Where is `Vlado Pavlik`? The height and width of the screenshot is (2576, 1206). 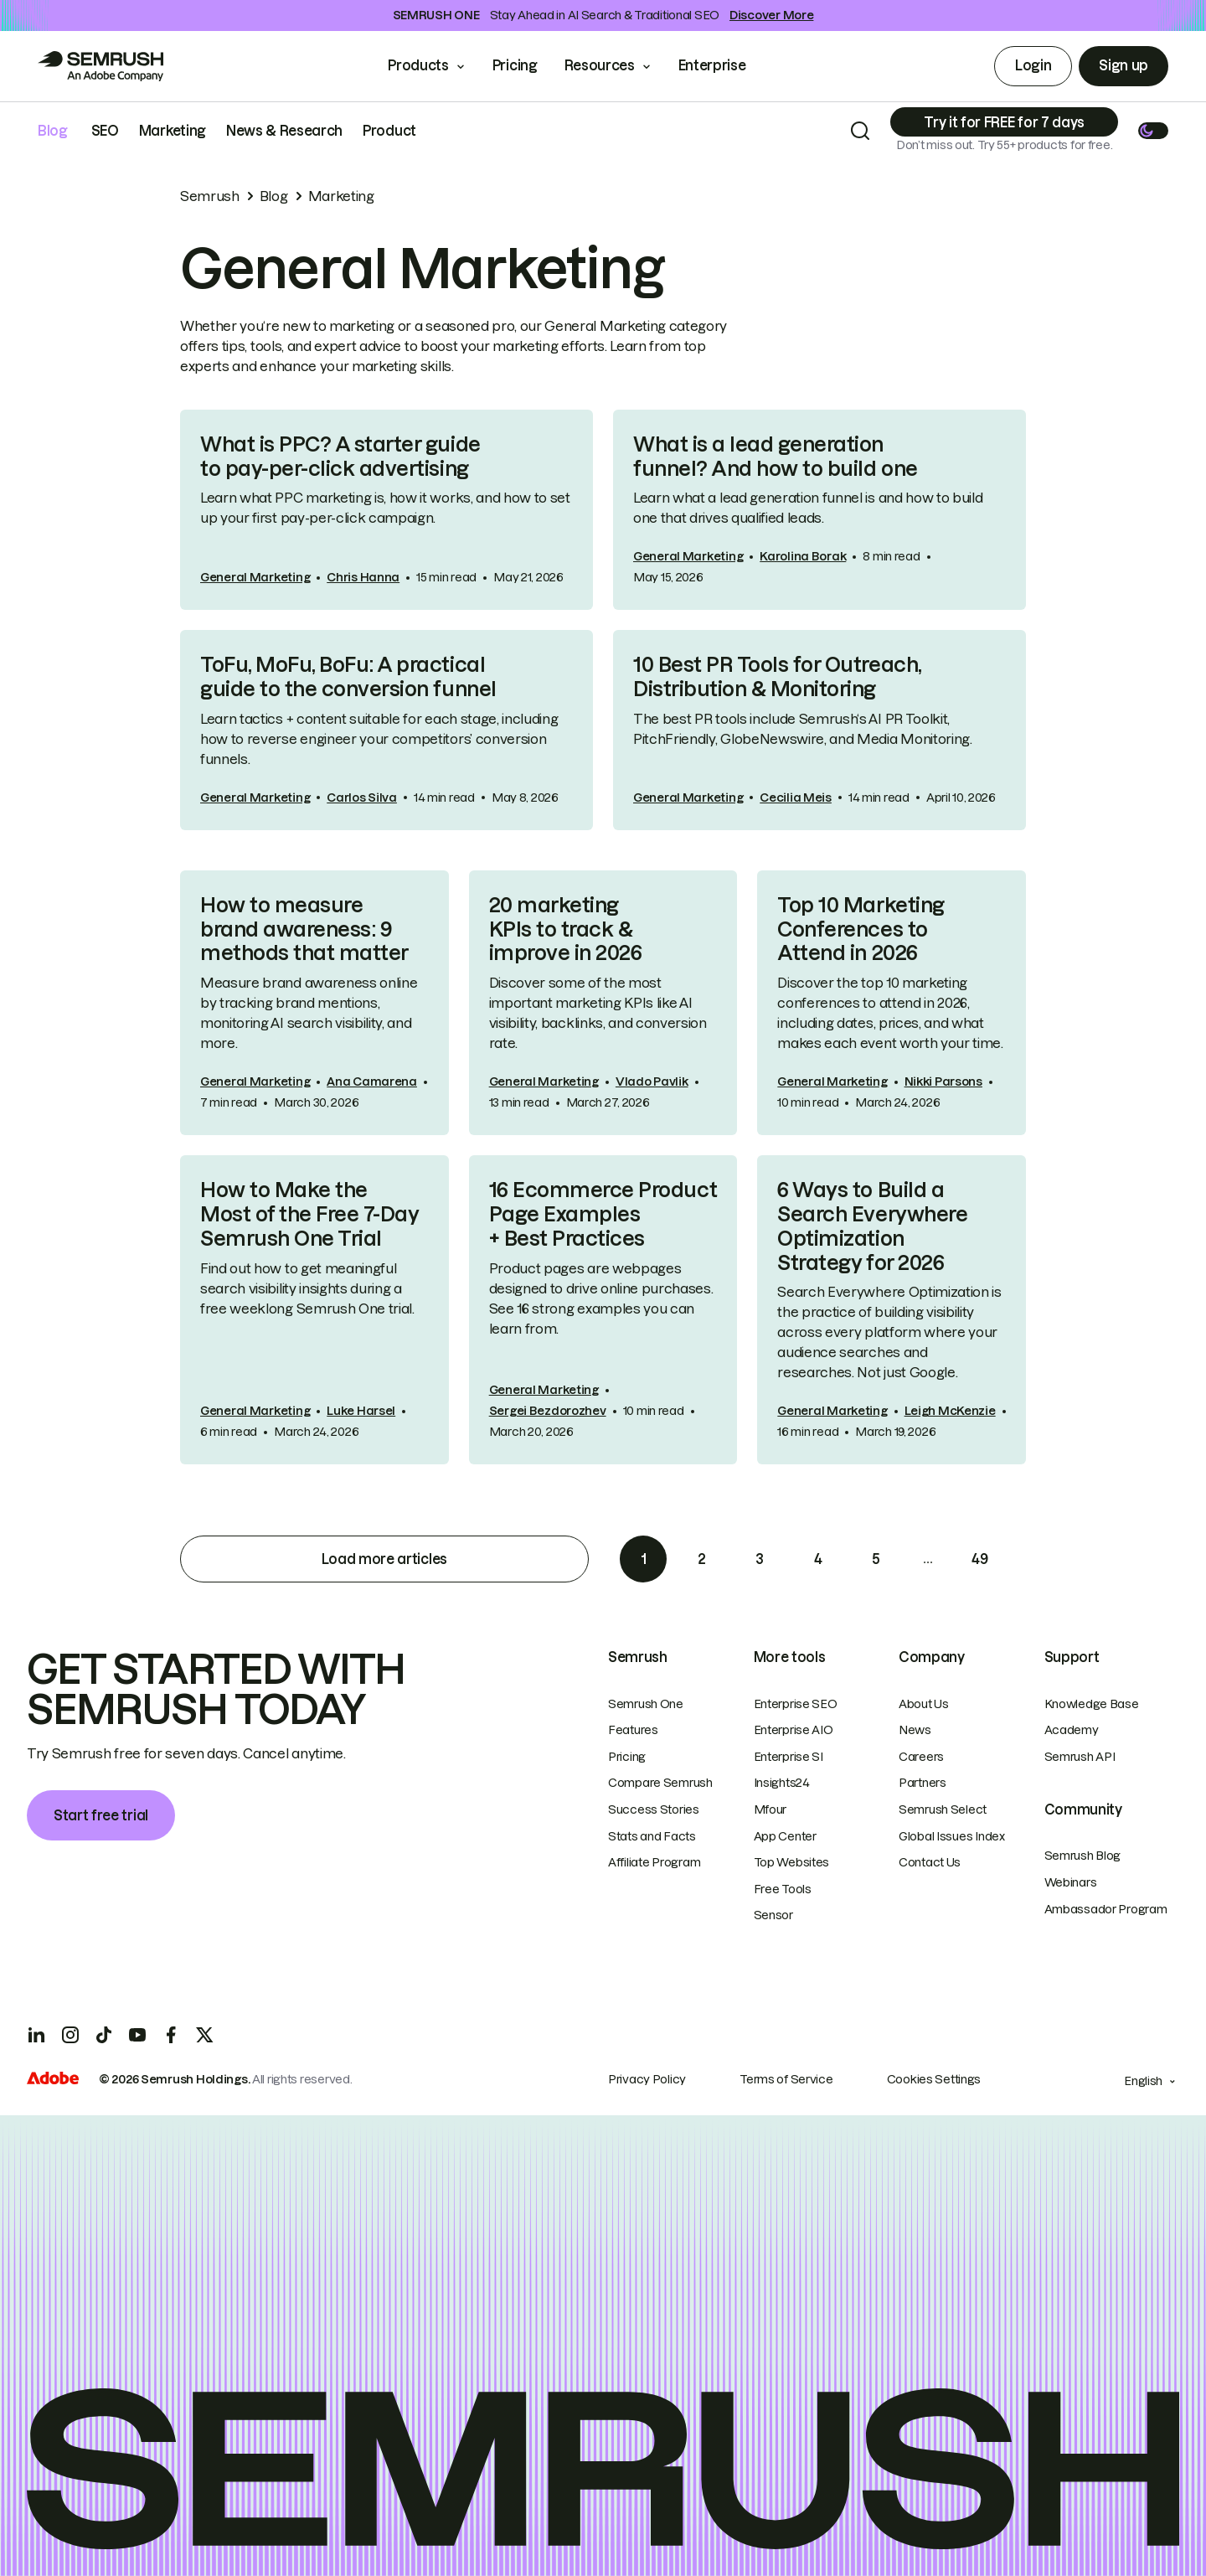 Vlado Pavlik is located at coordinates (652, 1081).